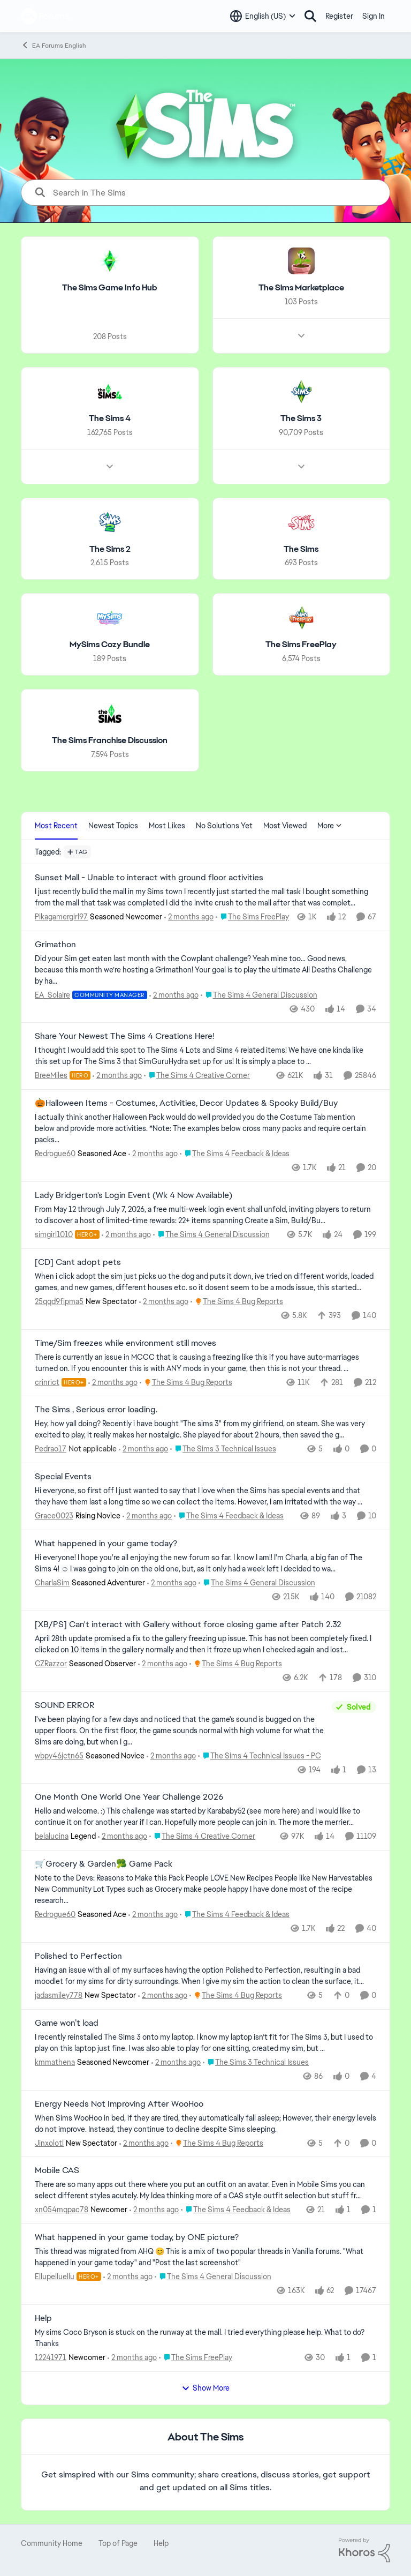 The width and height of the screenshot is (411, 2576). Describe the element at coordinates (262, 16) in the screenshot. I see `[Language selector]` at that location.